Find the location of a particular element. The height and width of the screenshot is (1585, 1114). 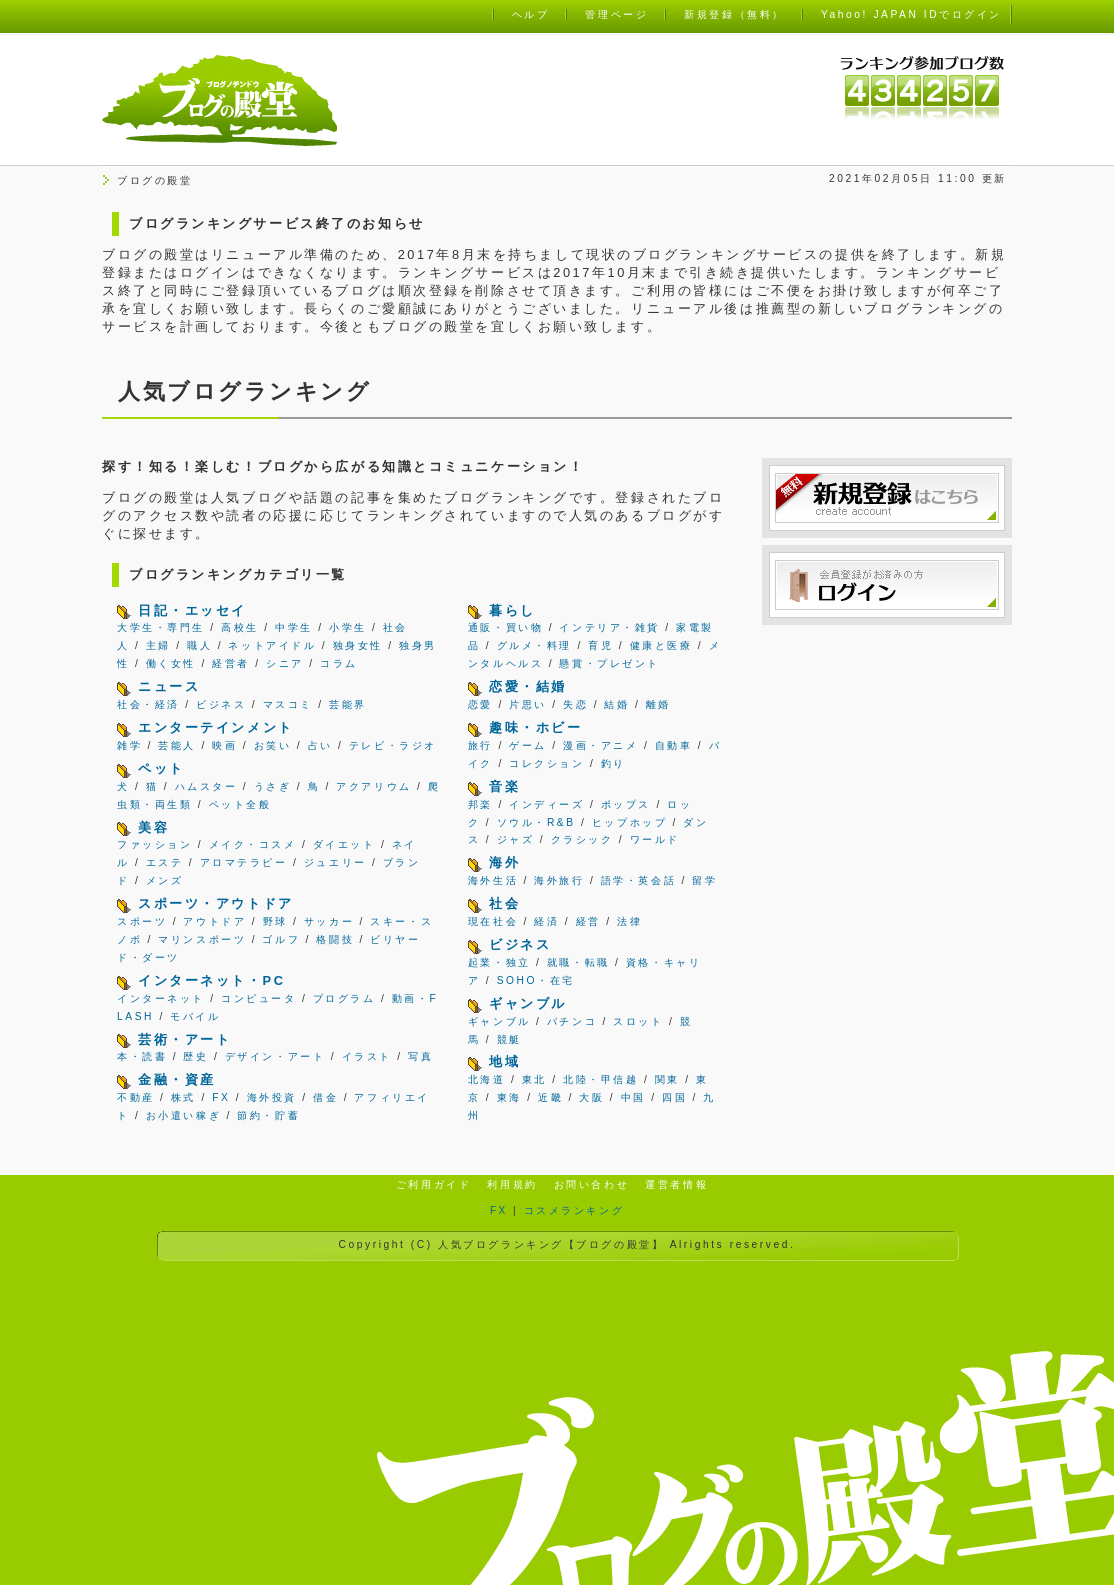

お問い合わせ is located at coordinates (591, 1184).